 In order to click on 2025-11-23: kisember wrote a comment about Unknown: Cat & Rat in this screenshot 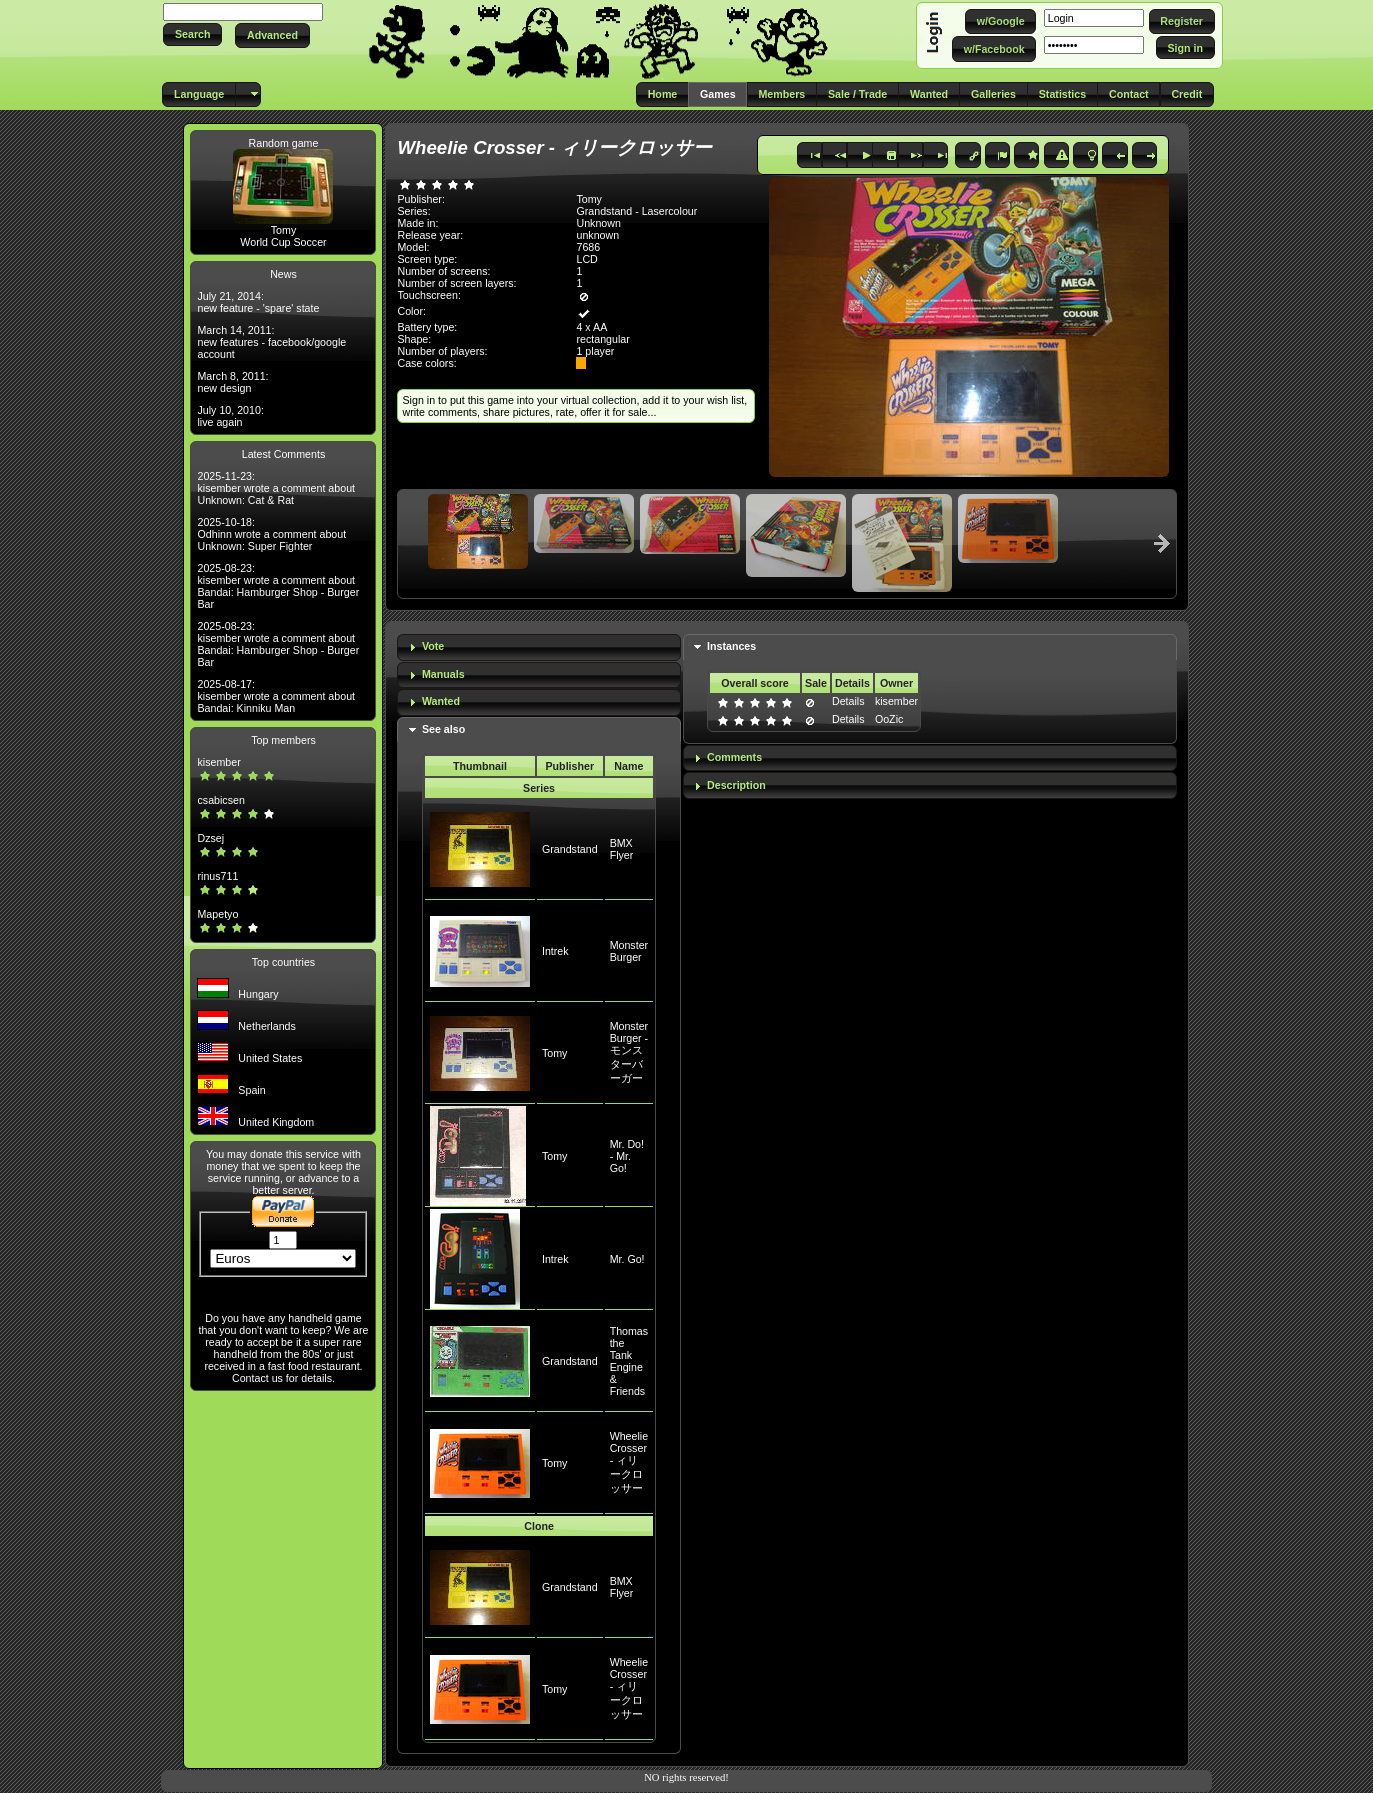, I will do `click(276, 488)`.